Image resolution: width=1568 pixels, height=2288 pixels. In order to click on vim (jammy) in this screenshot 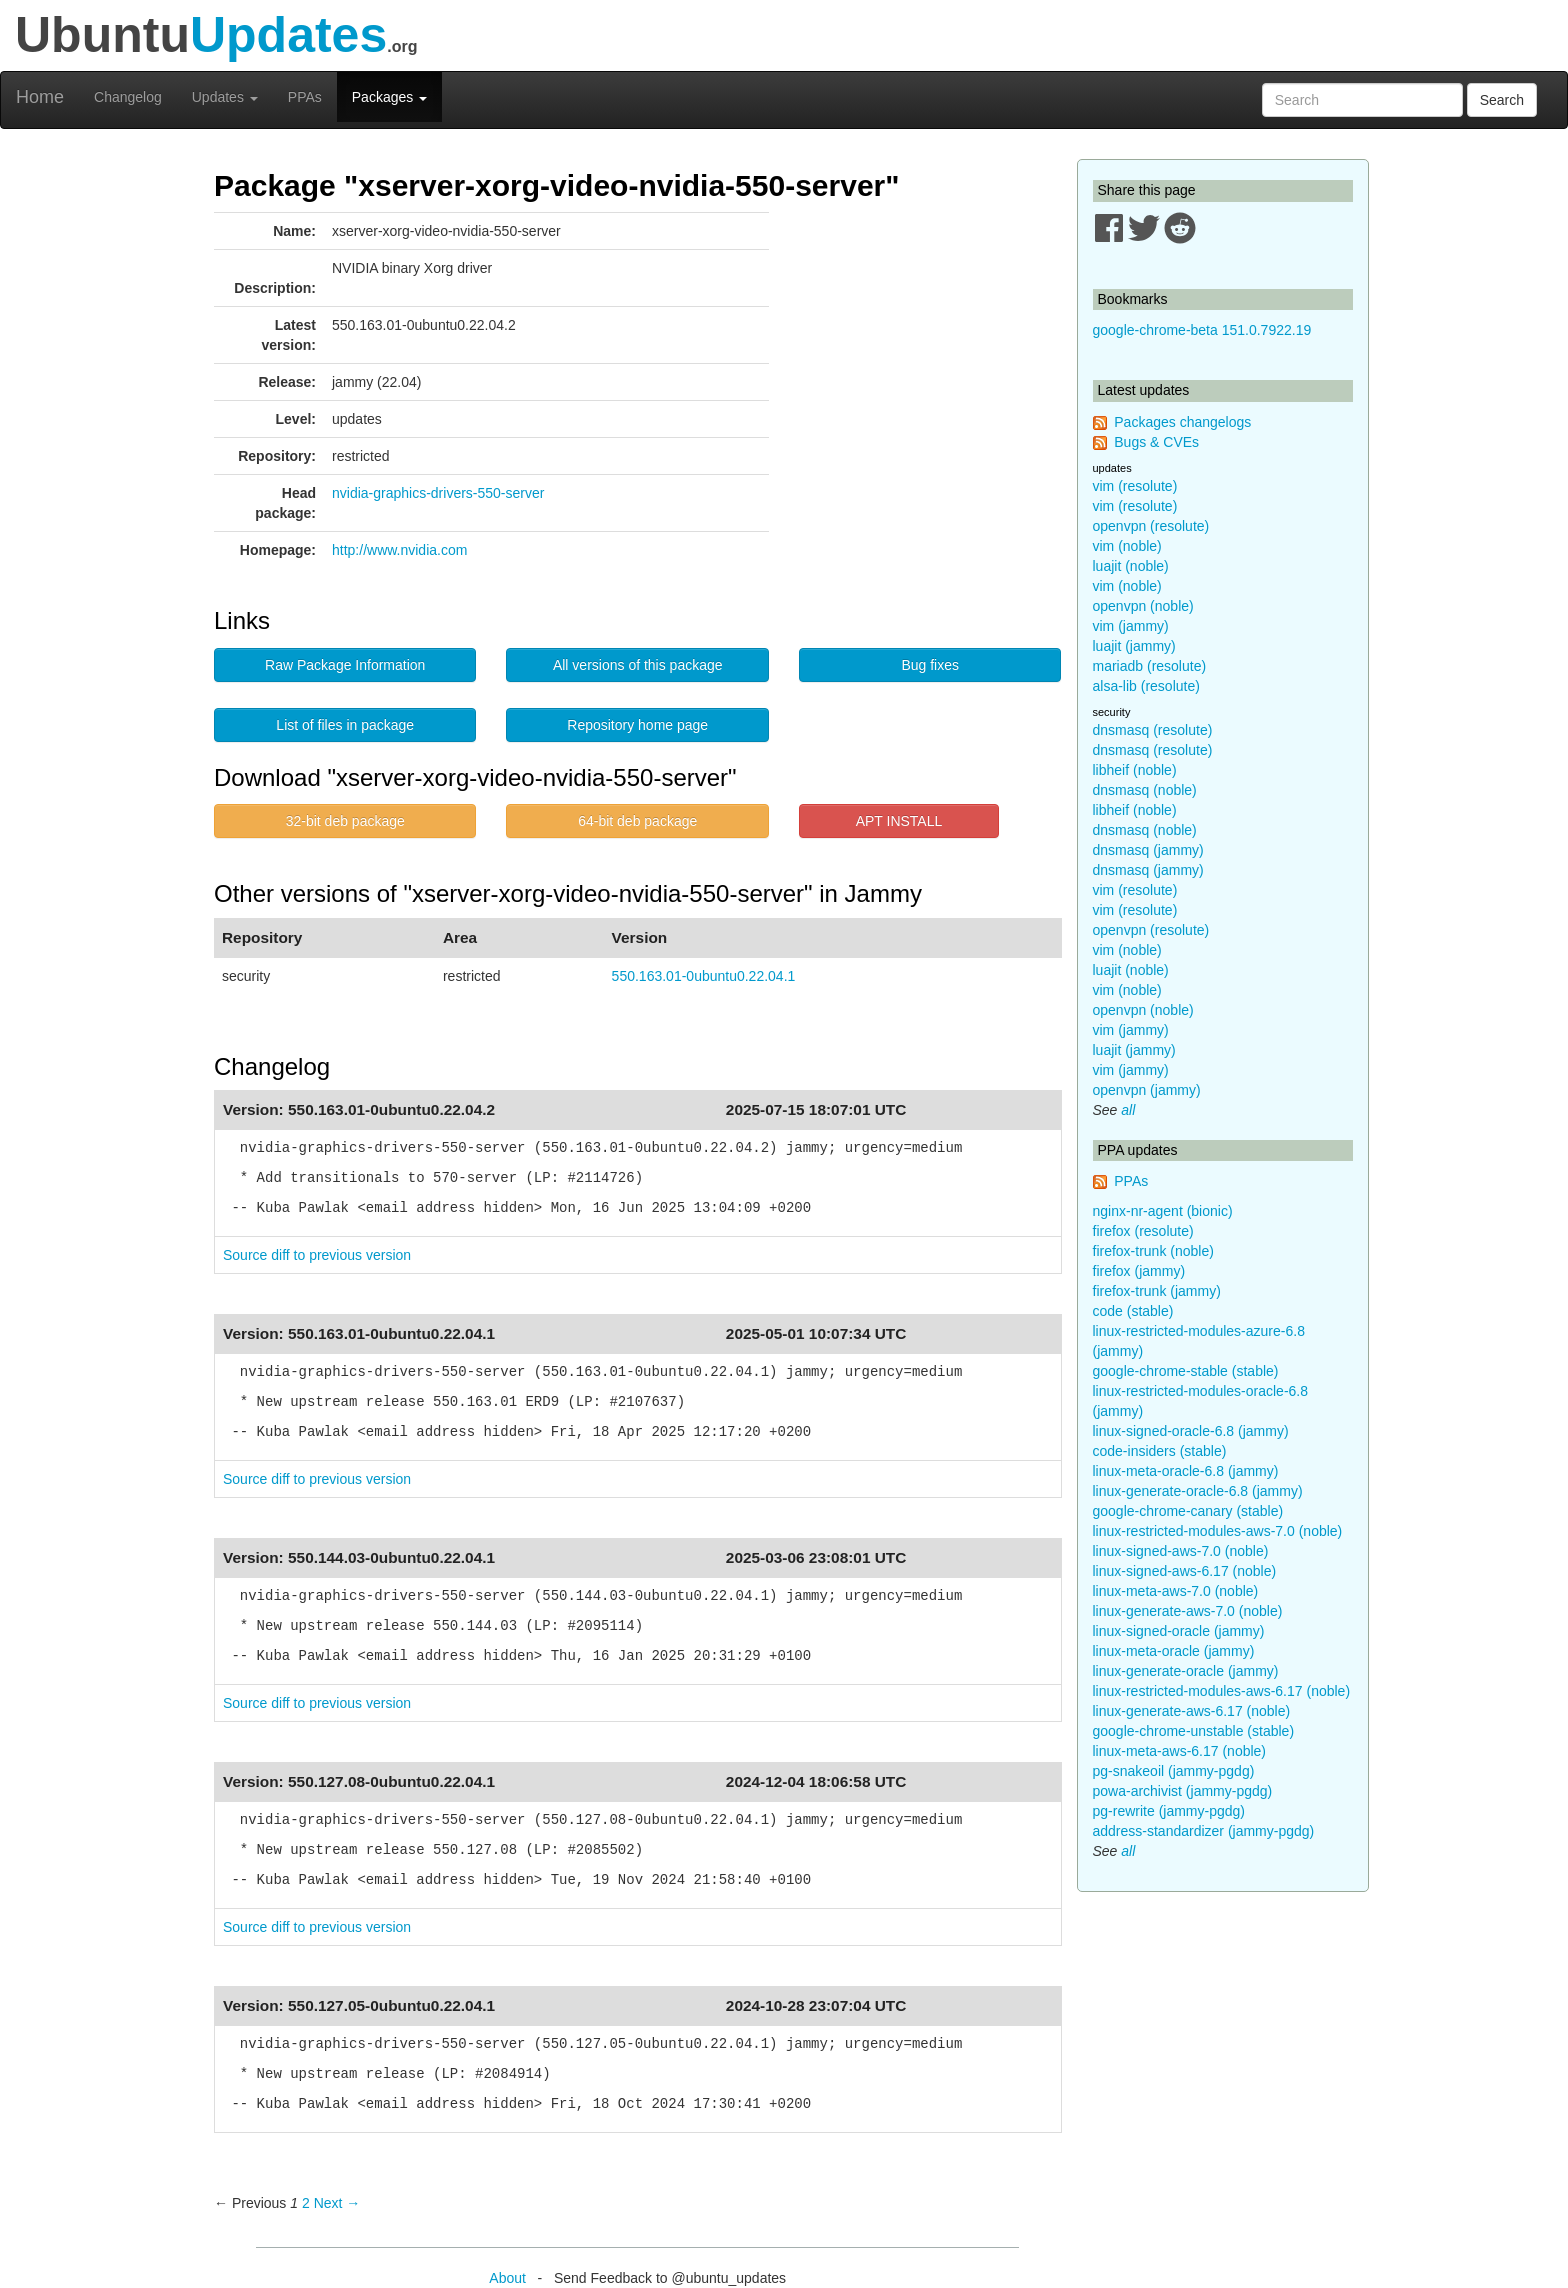, I will do `click(1131, 626)`.